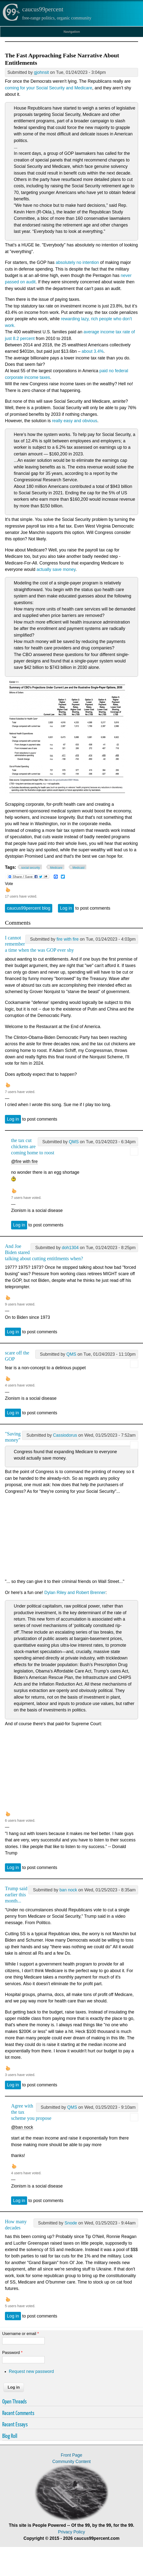 Image resolution: width=143 pixels, height=2576 pixels. I want to click on Medicare, so click(56, 867).